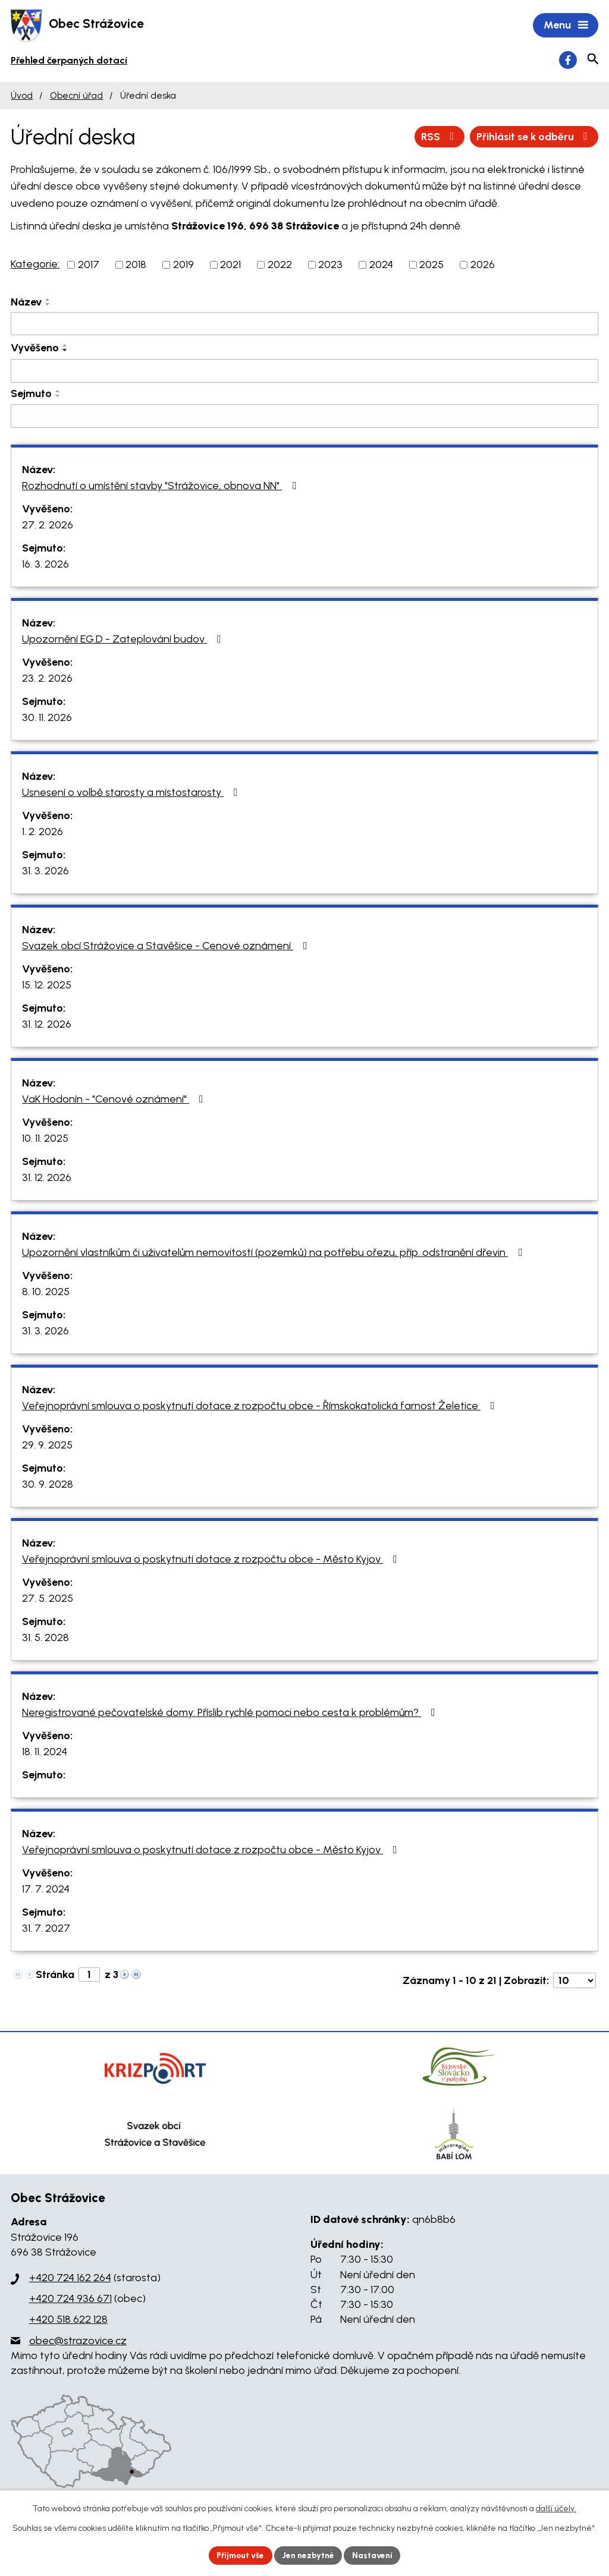 This screenshot has width=609, height=2576. What do you see at coordinates (132, 793) in the screenshot?
I see `Usnesení o volbě starosty a místostarosty` at bounding box center [132, 793].